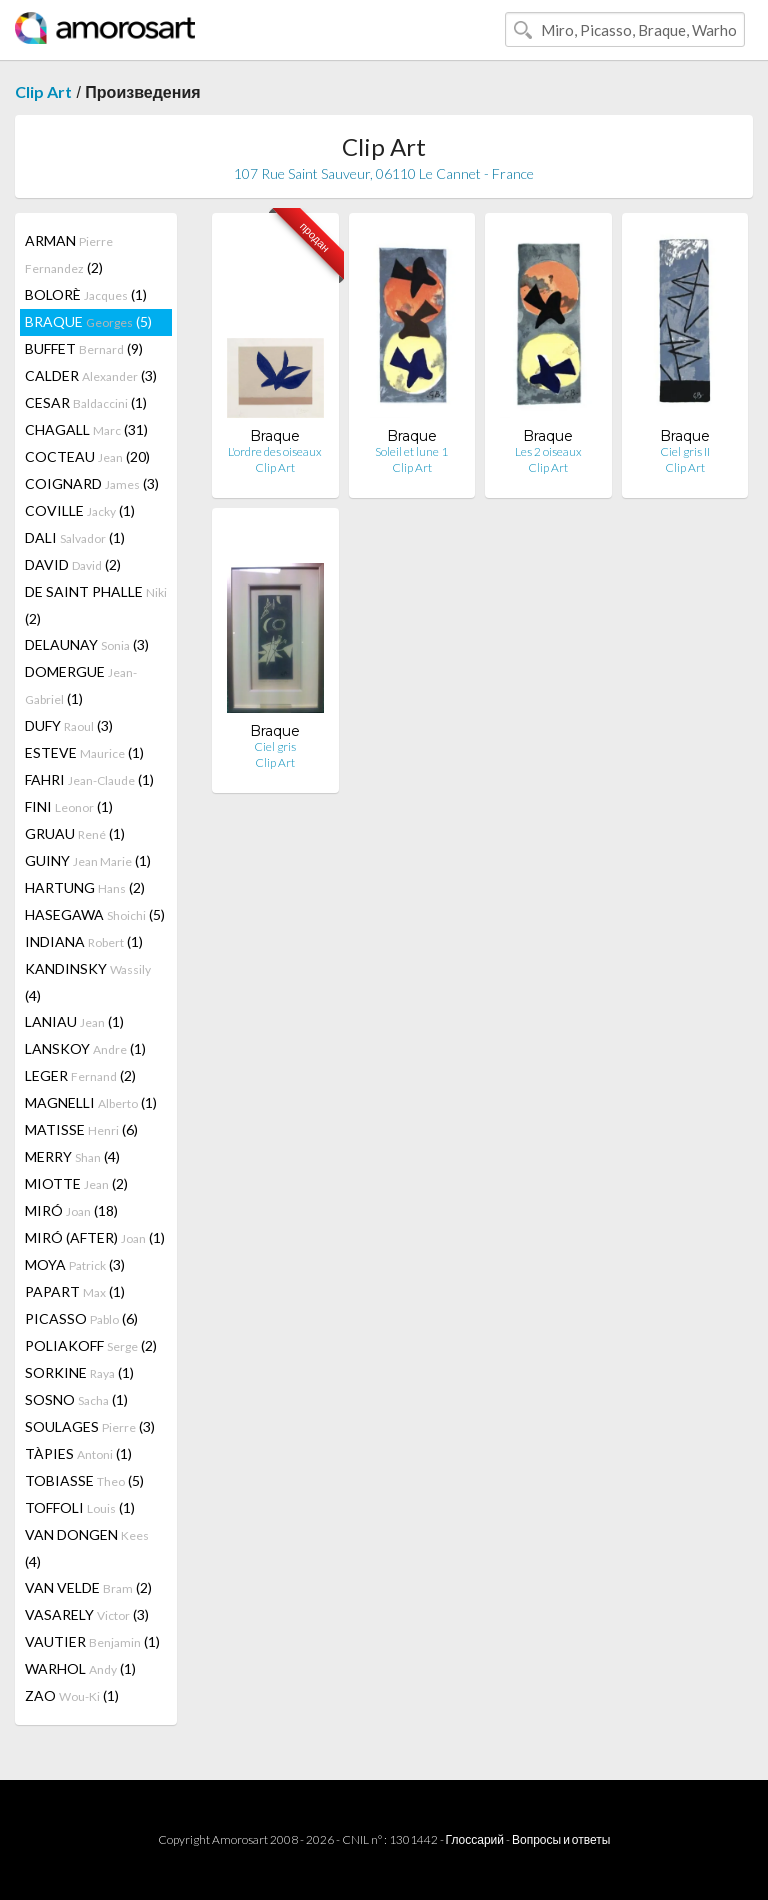 The height and width of the screenshot is (1900, 768). Describe the element at coordinates (91, 1102) in the screenshot. I see `MAGNELLI (1)` at that location.